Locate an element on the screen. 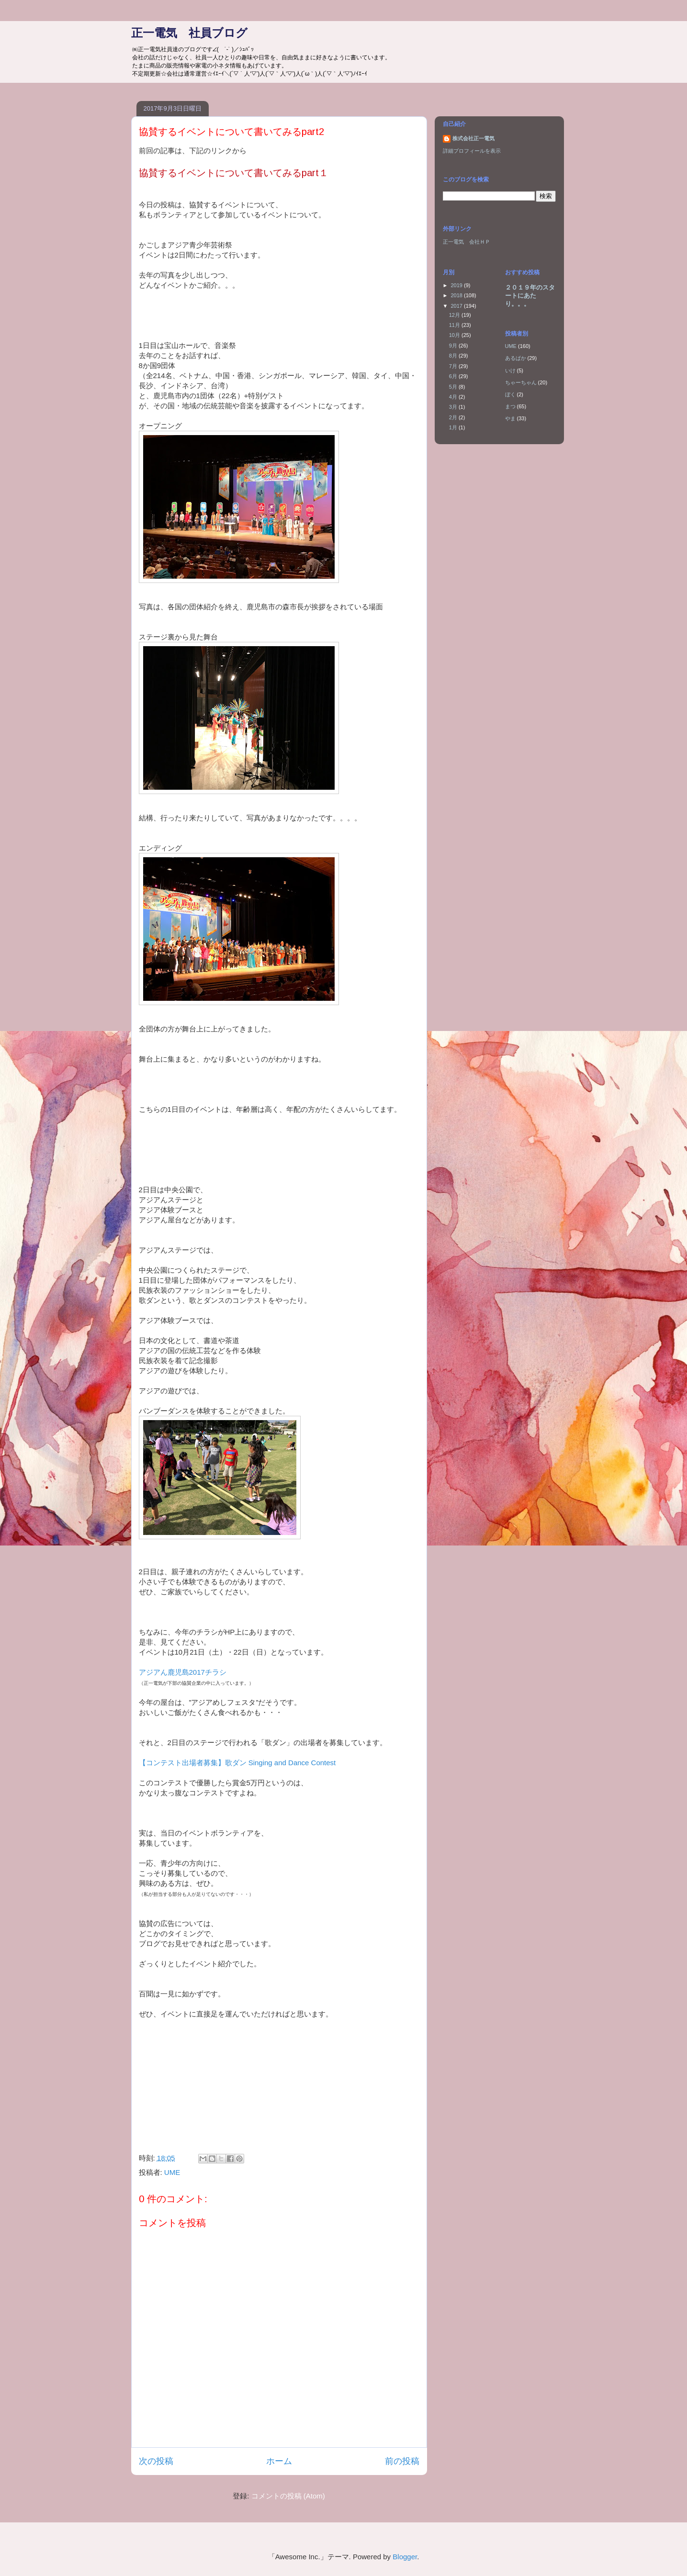 This screenshot has height=2576, width=687. 2月 is located at coordinates (454, 417).